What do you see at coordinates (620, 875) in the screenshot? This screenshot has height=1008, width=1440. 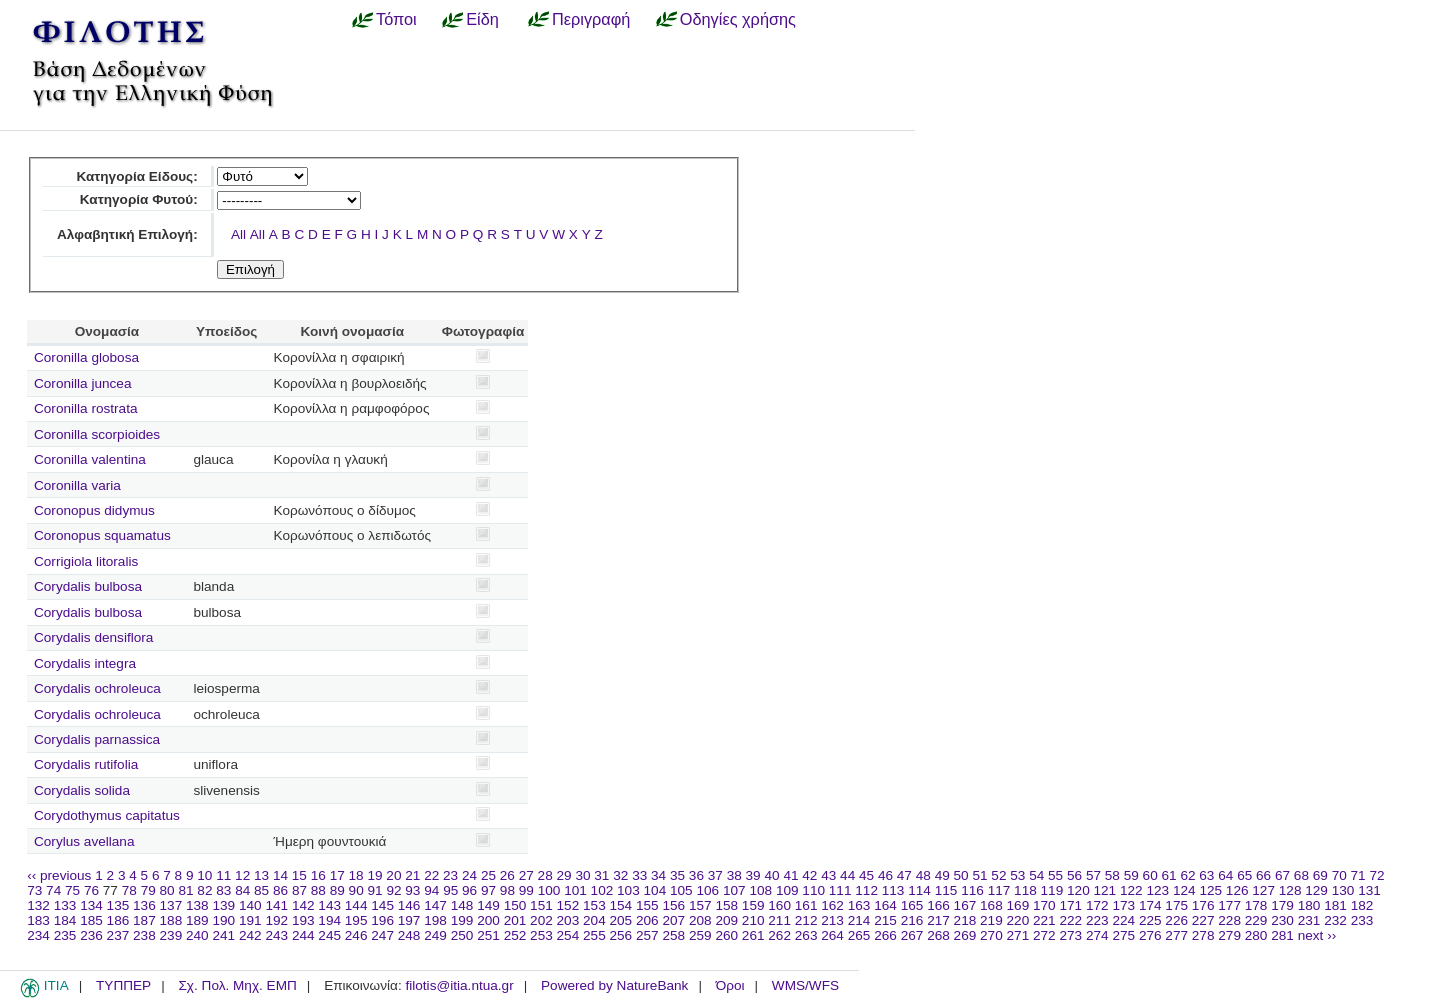 I see `32` at bounding box center [620, 875].